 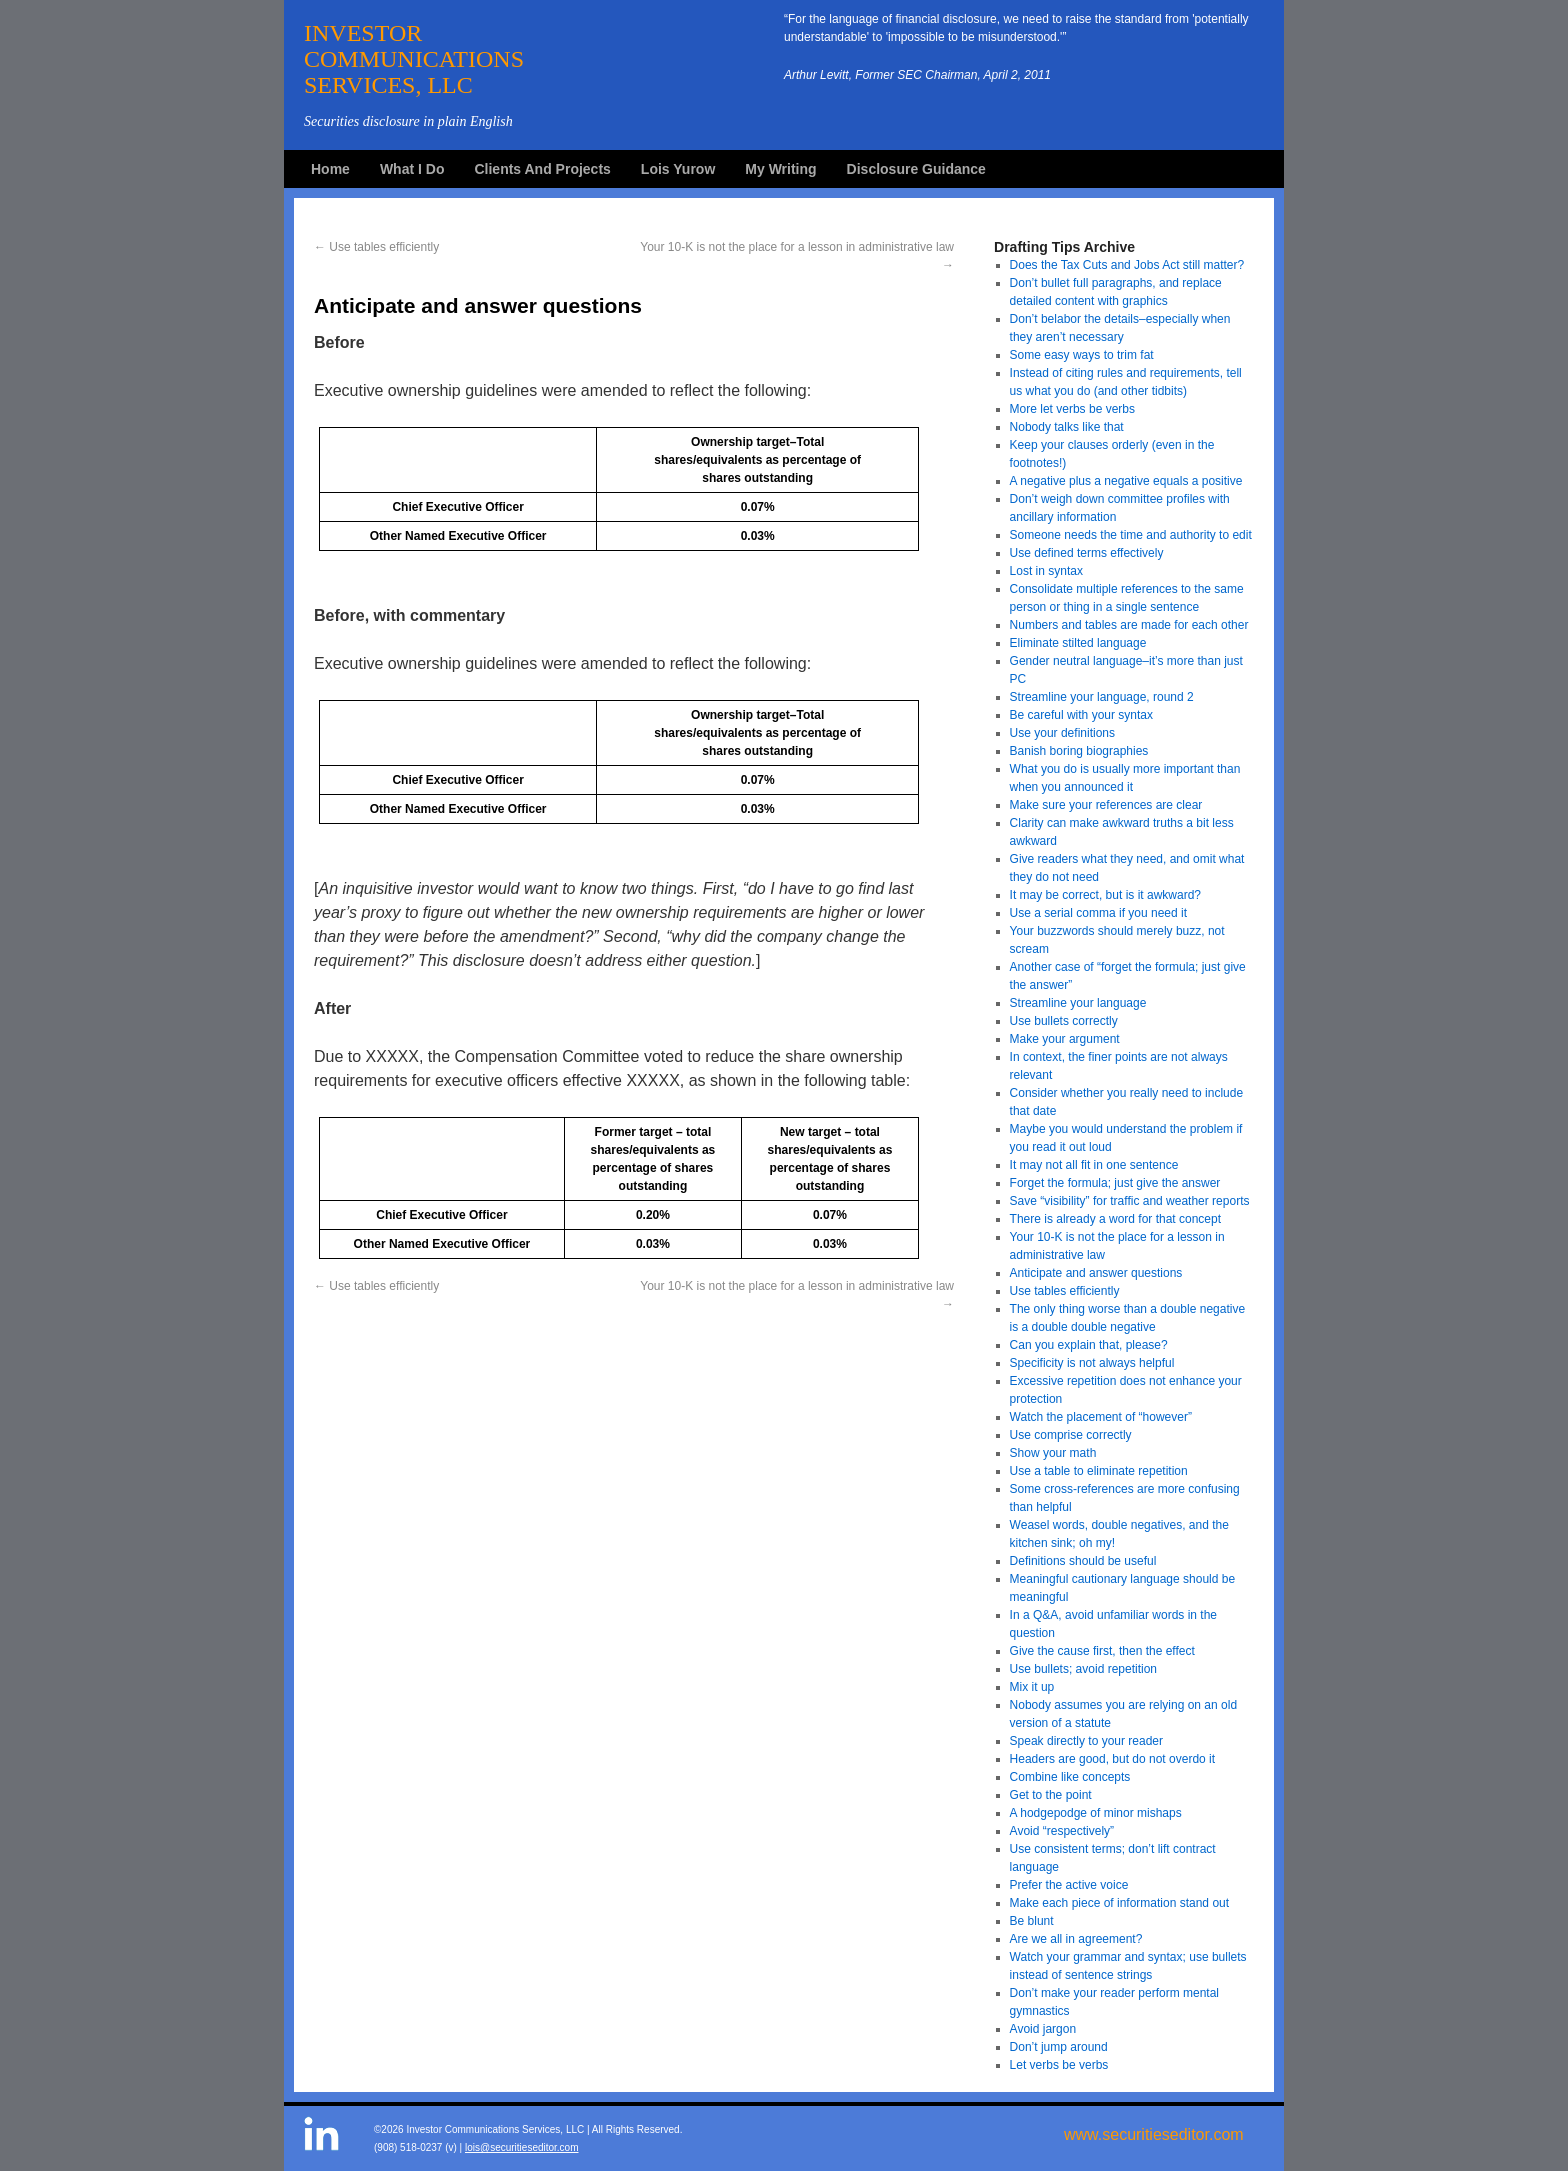 What do you see at coordinates (1092, 1363) in the screenshot?
I see `Specificity is not always helpful` at bounding box center [1092, 1363].